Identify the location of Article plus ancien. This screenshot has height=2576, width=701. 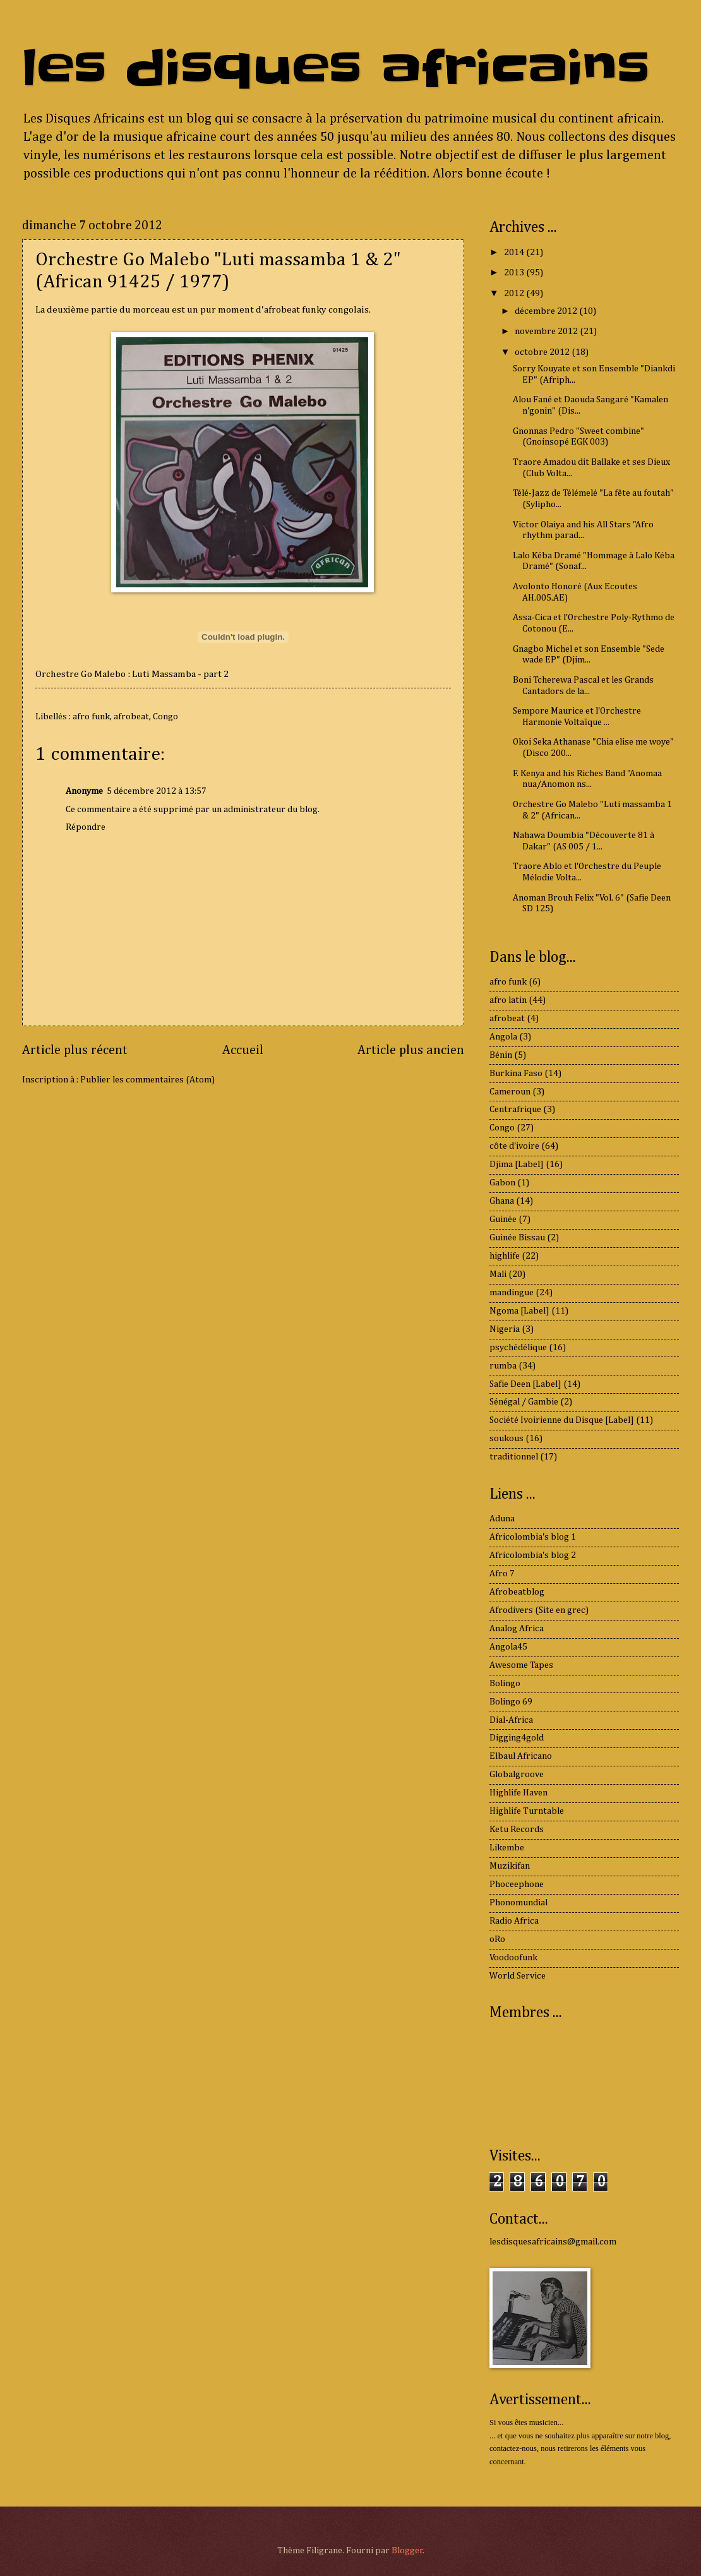
(410, 1050).